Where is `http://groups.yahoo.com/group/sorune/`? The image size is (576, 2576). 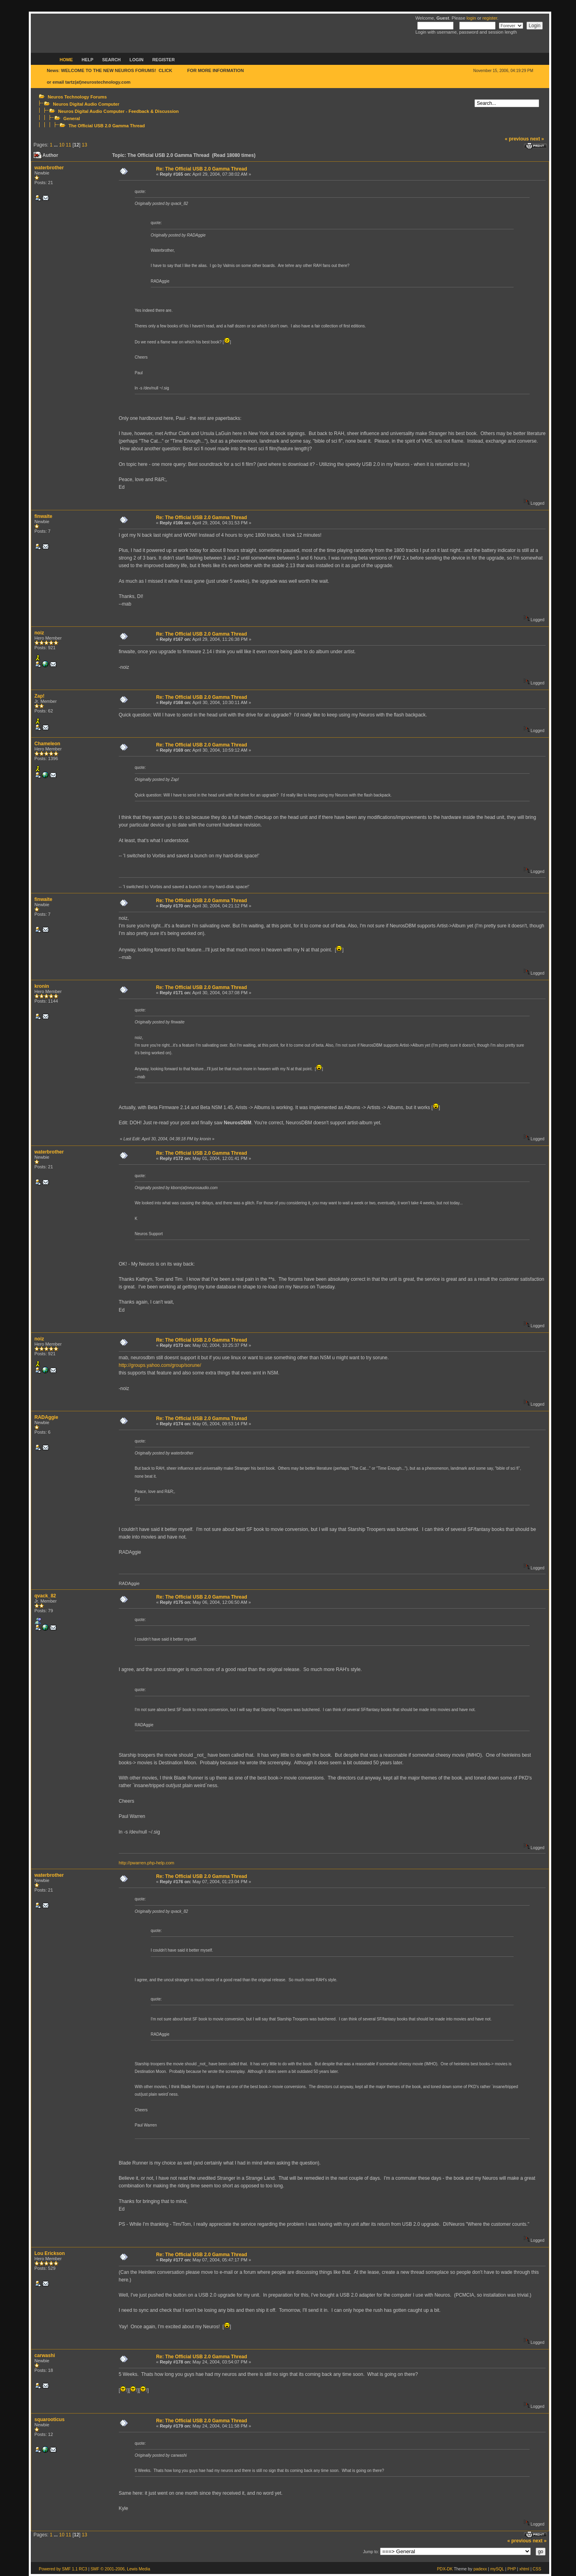 http://groups.yahoo.com/group/sorune/ is located at coordinates (160, 1365).